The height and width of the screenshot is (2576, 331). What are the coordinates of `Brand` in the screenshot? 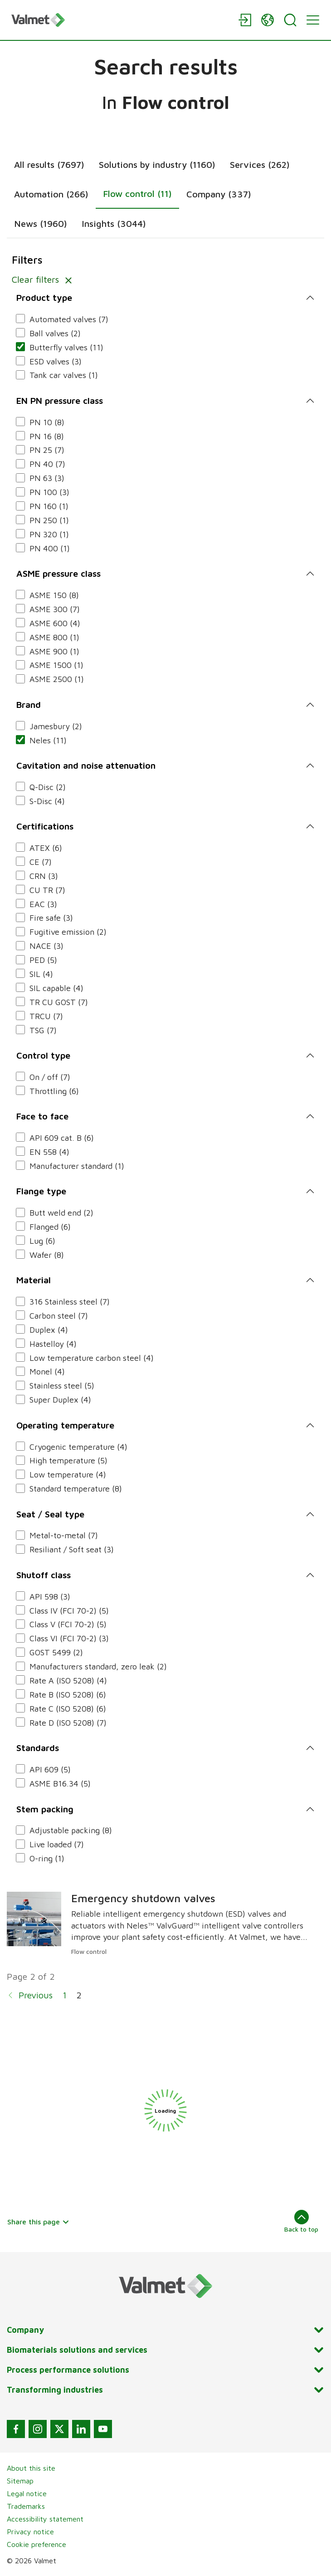 It's located at (28, 704).